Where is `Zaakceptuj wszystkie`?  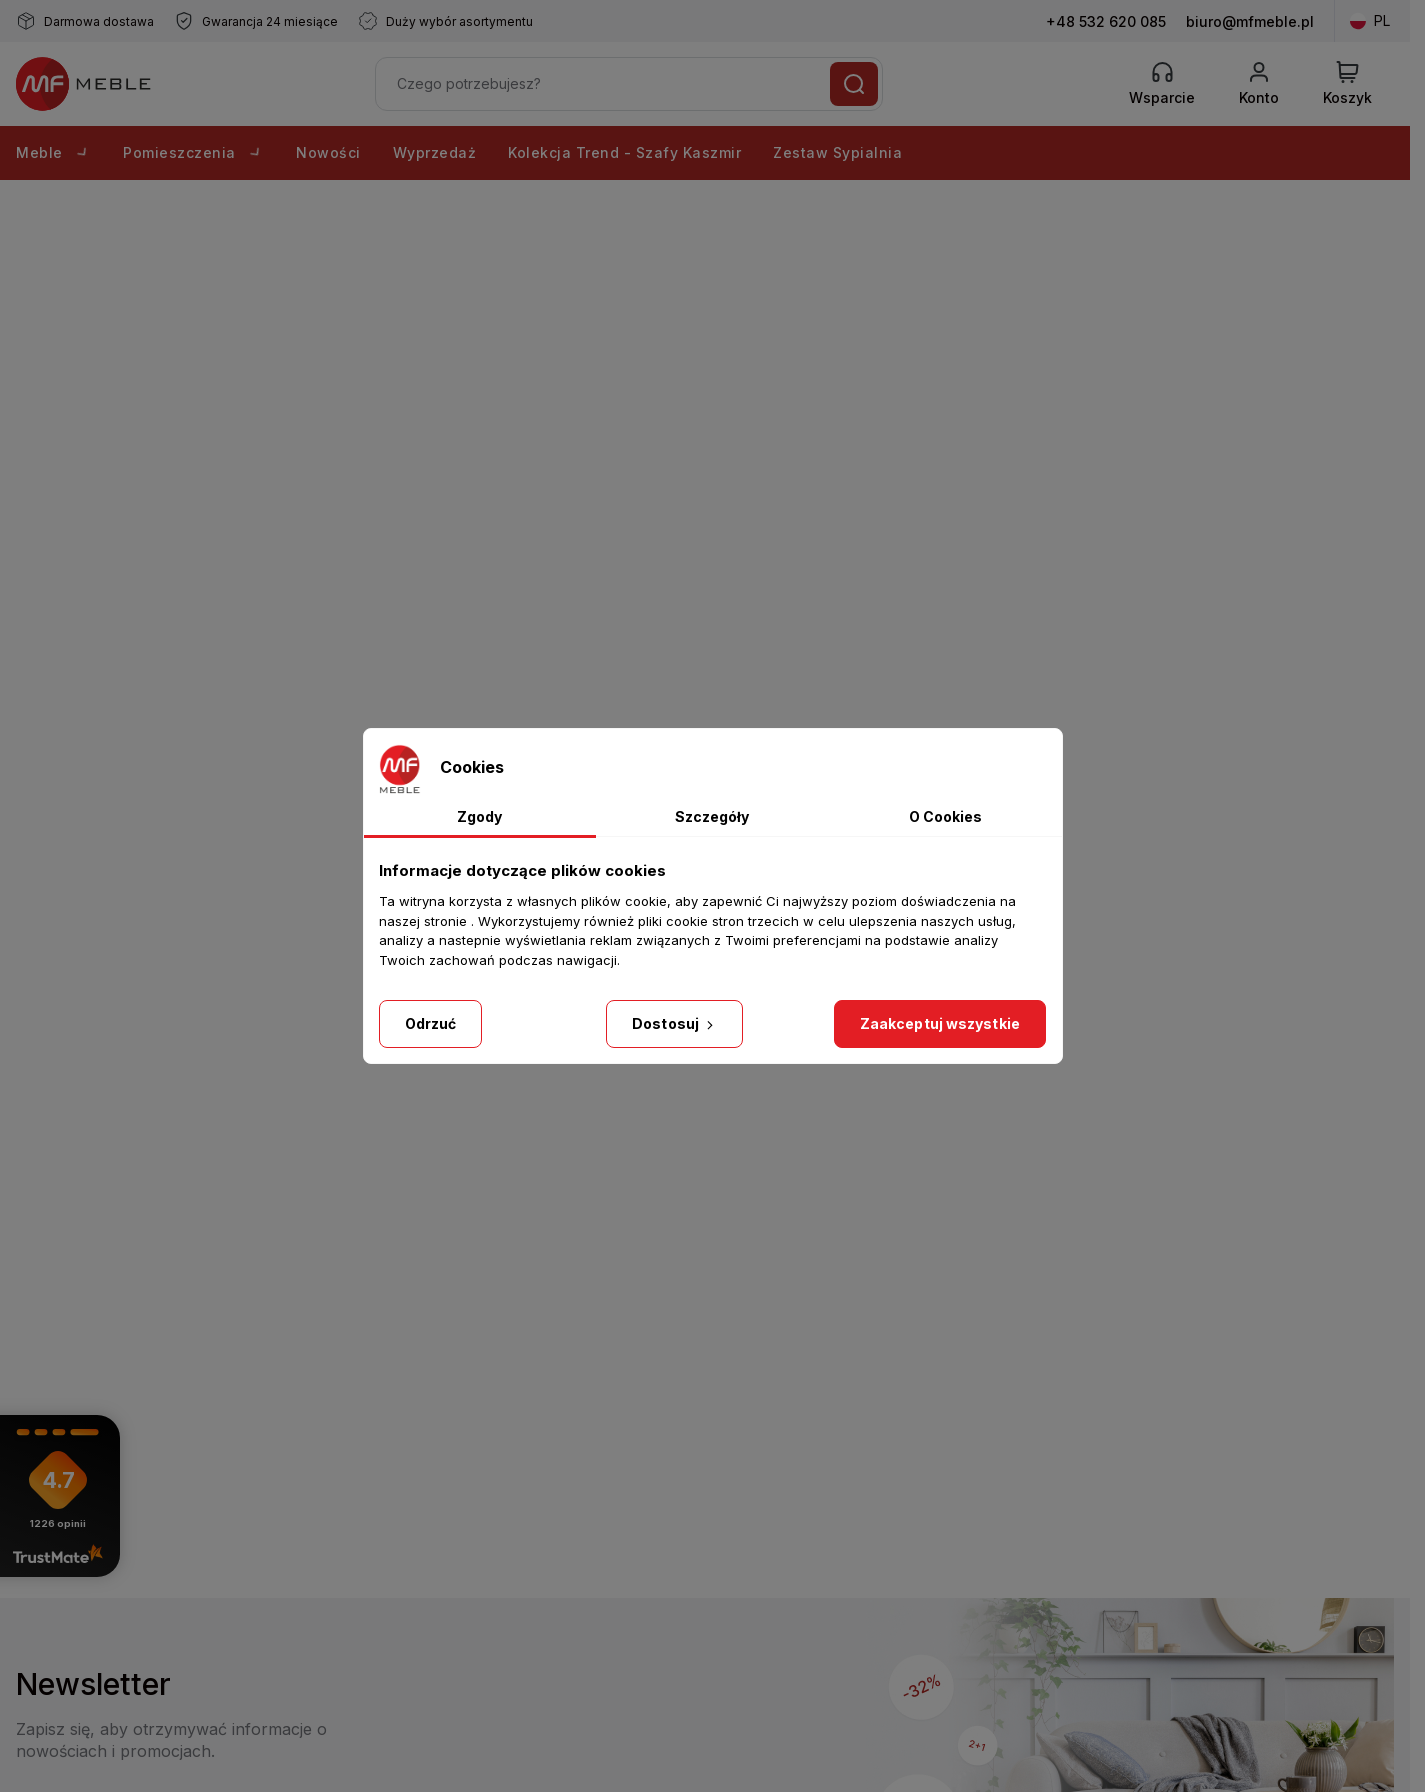 Zaakceptuj wszystkie is located at coordinates (940, 1023).